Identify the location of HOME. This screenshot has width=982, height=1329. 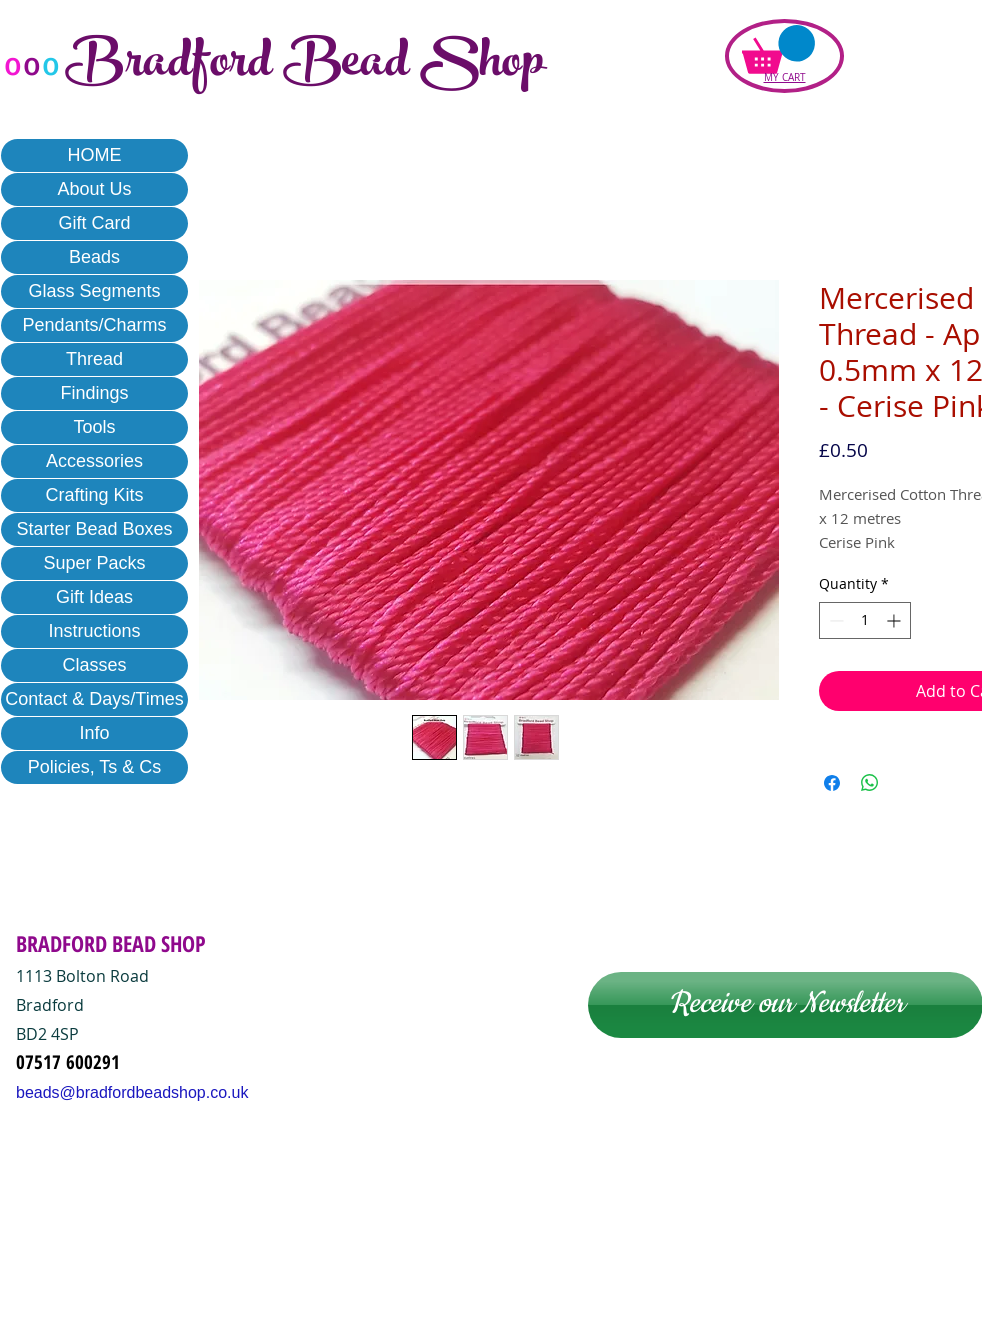
(95, 155).